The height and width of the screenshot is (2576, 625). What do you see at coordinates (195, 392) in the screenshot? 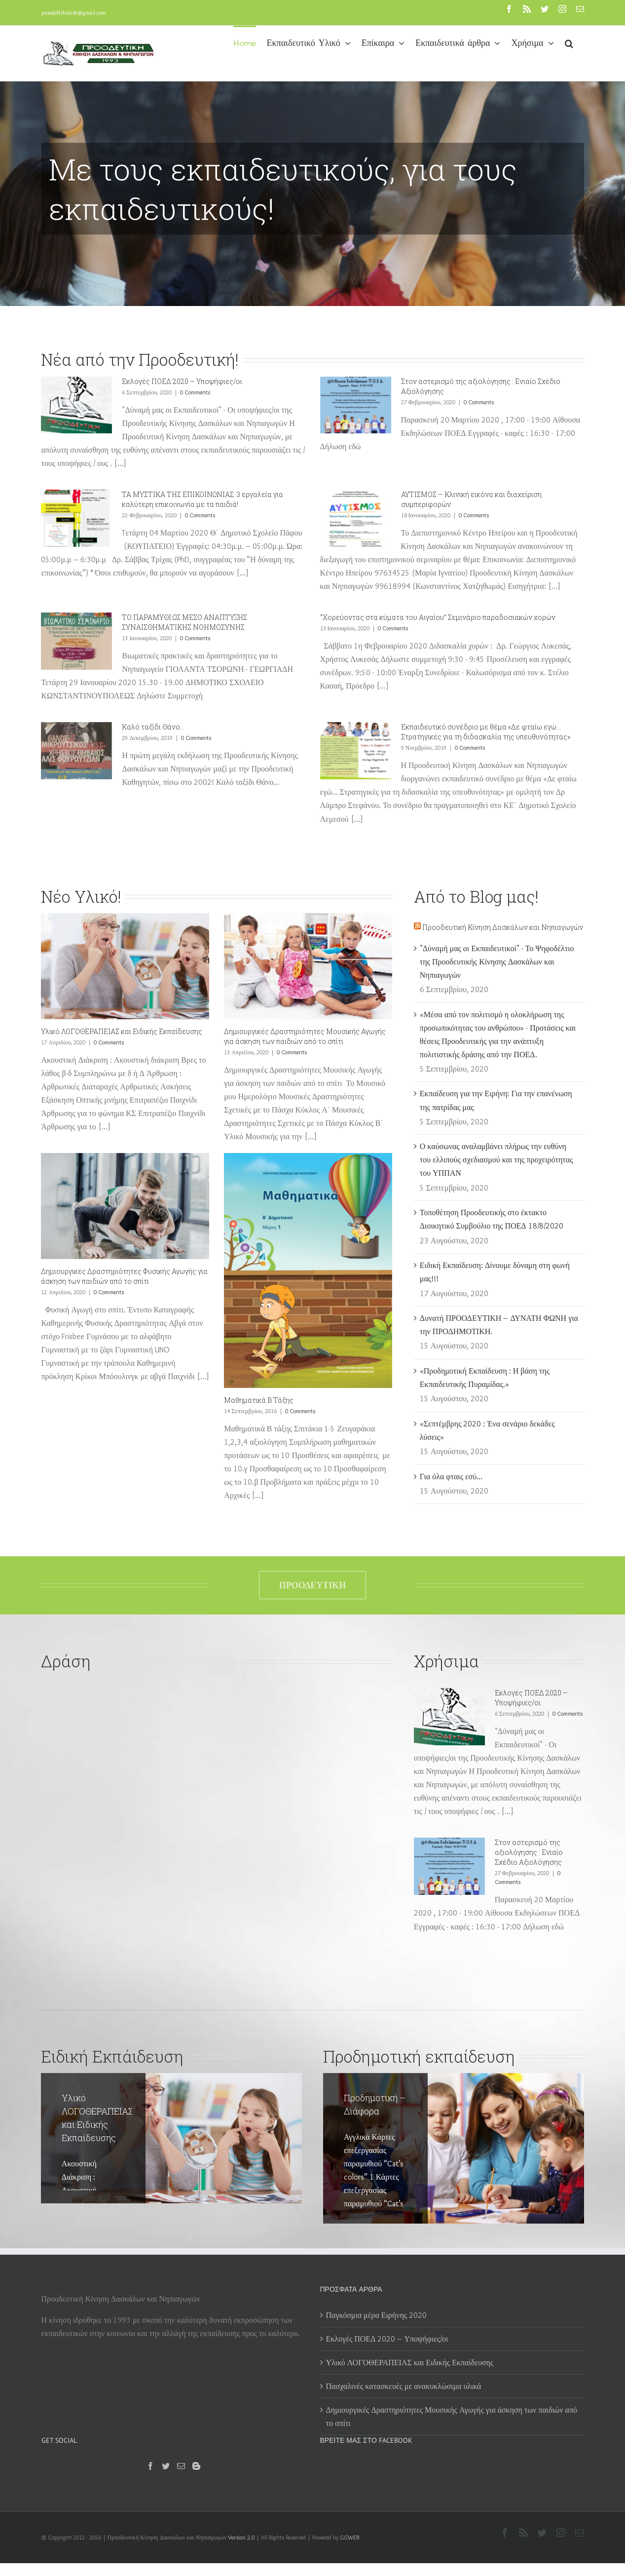
I see `0 Comments` at bounding box center [195, 392].